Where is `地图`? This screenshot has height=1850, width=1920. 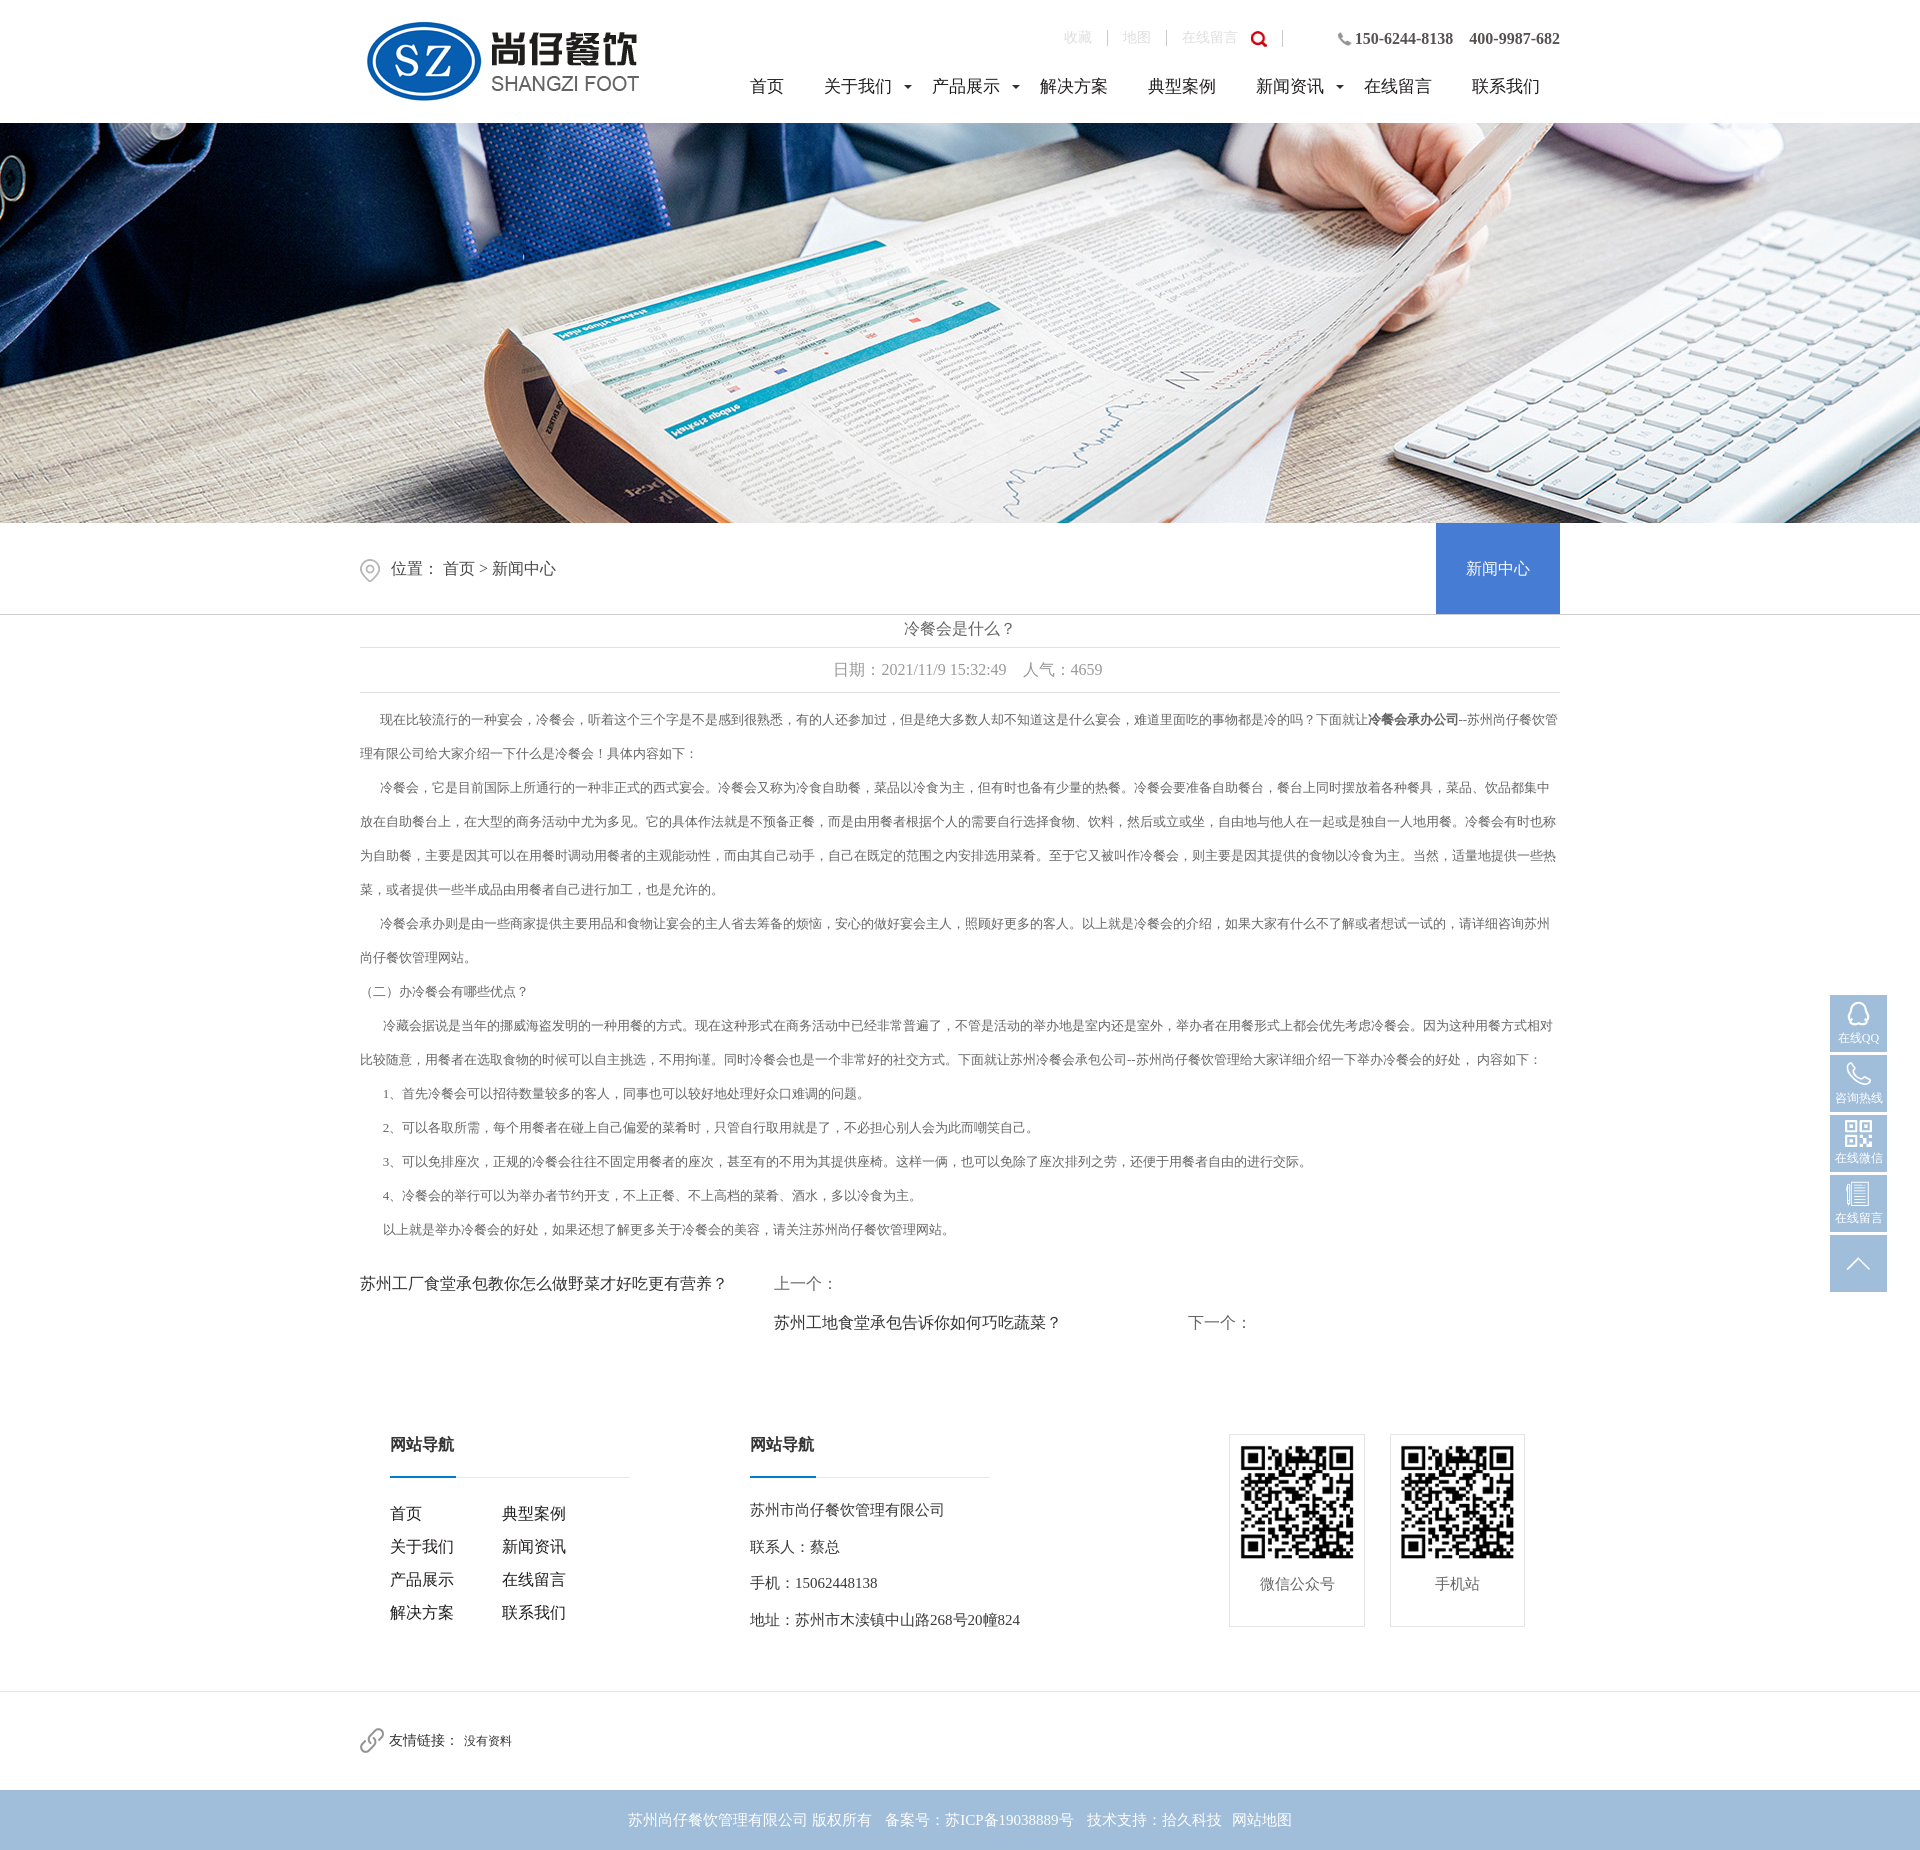
地图 is located at coordinates (1137, 37).